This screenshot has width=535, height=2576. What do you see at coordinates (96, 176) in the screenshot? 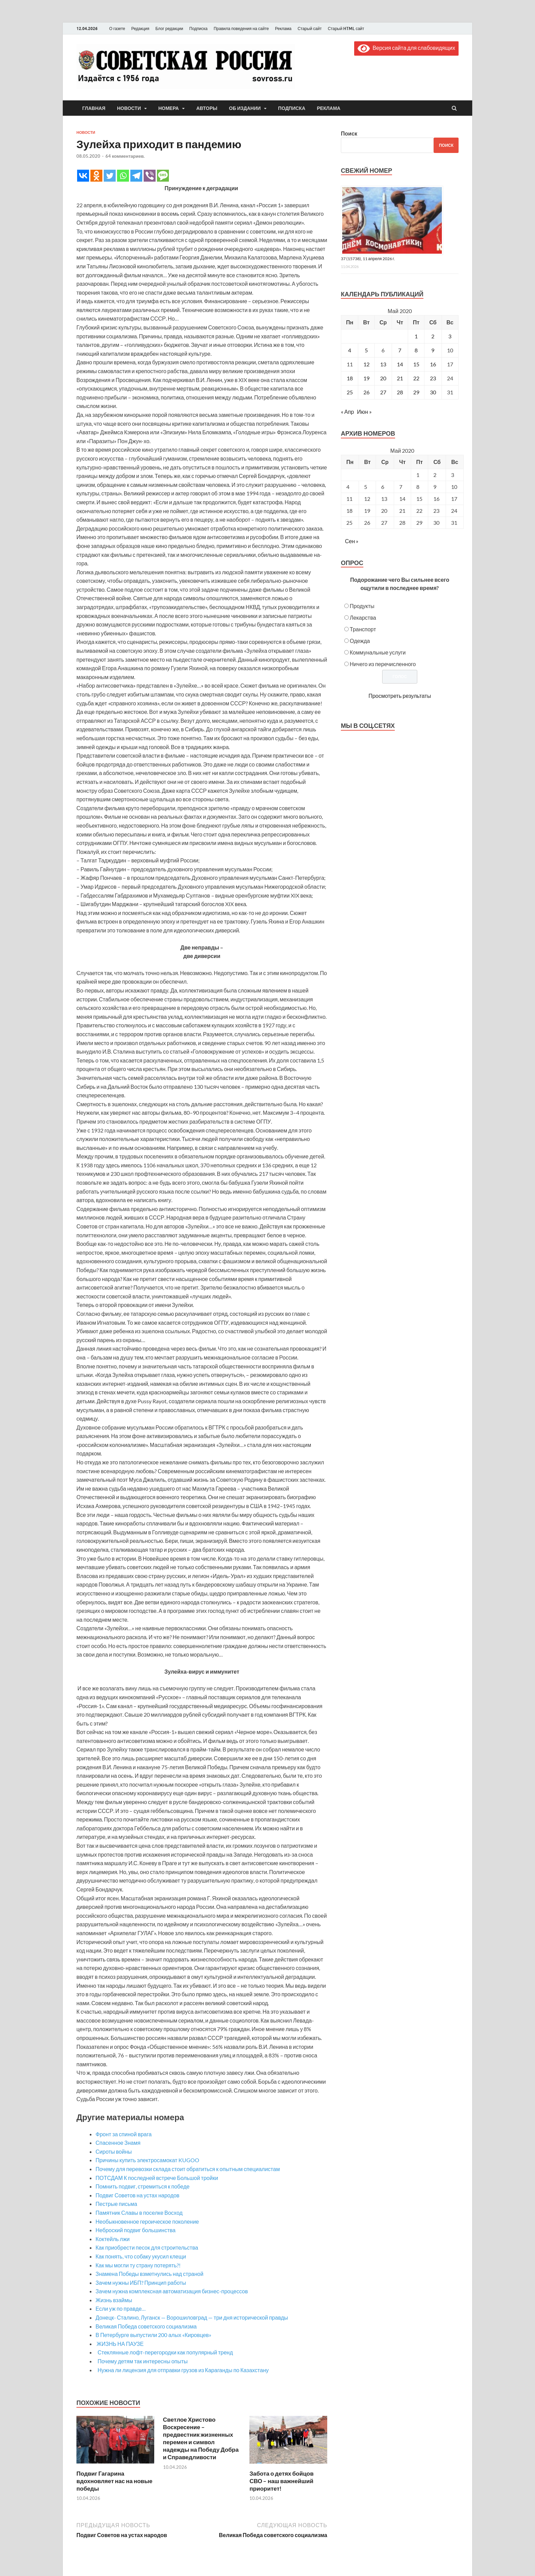
I see `[Odnoklassniki]` at bounding box center [96, 176].